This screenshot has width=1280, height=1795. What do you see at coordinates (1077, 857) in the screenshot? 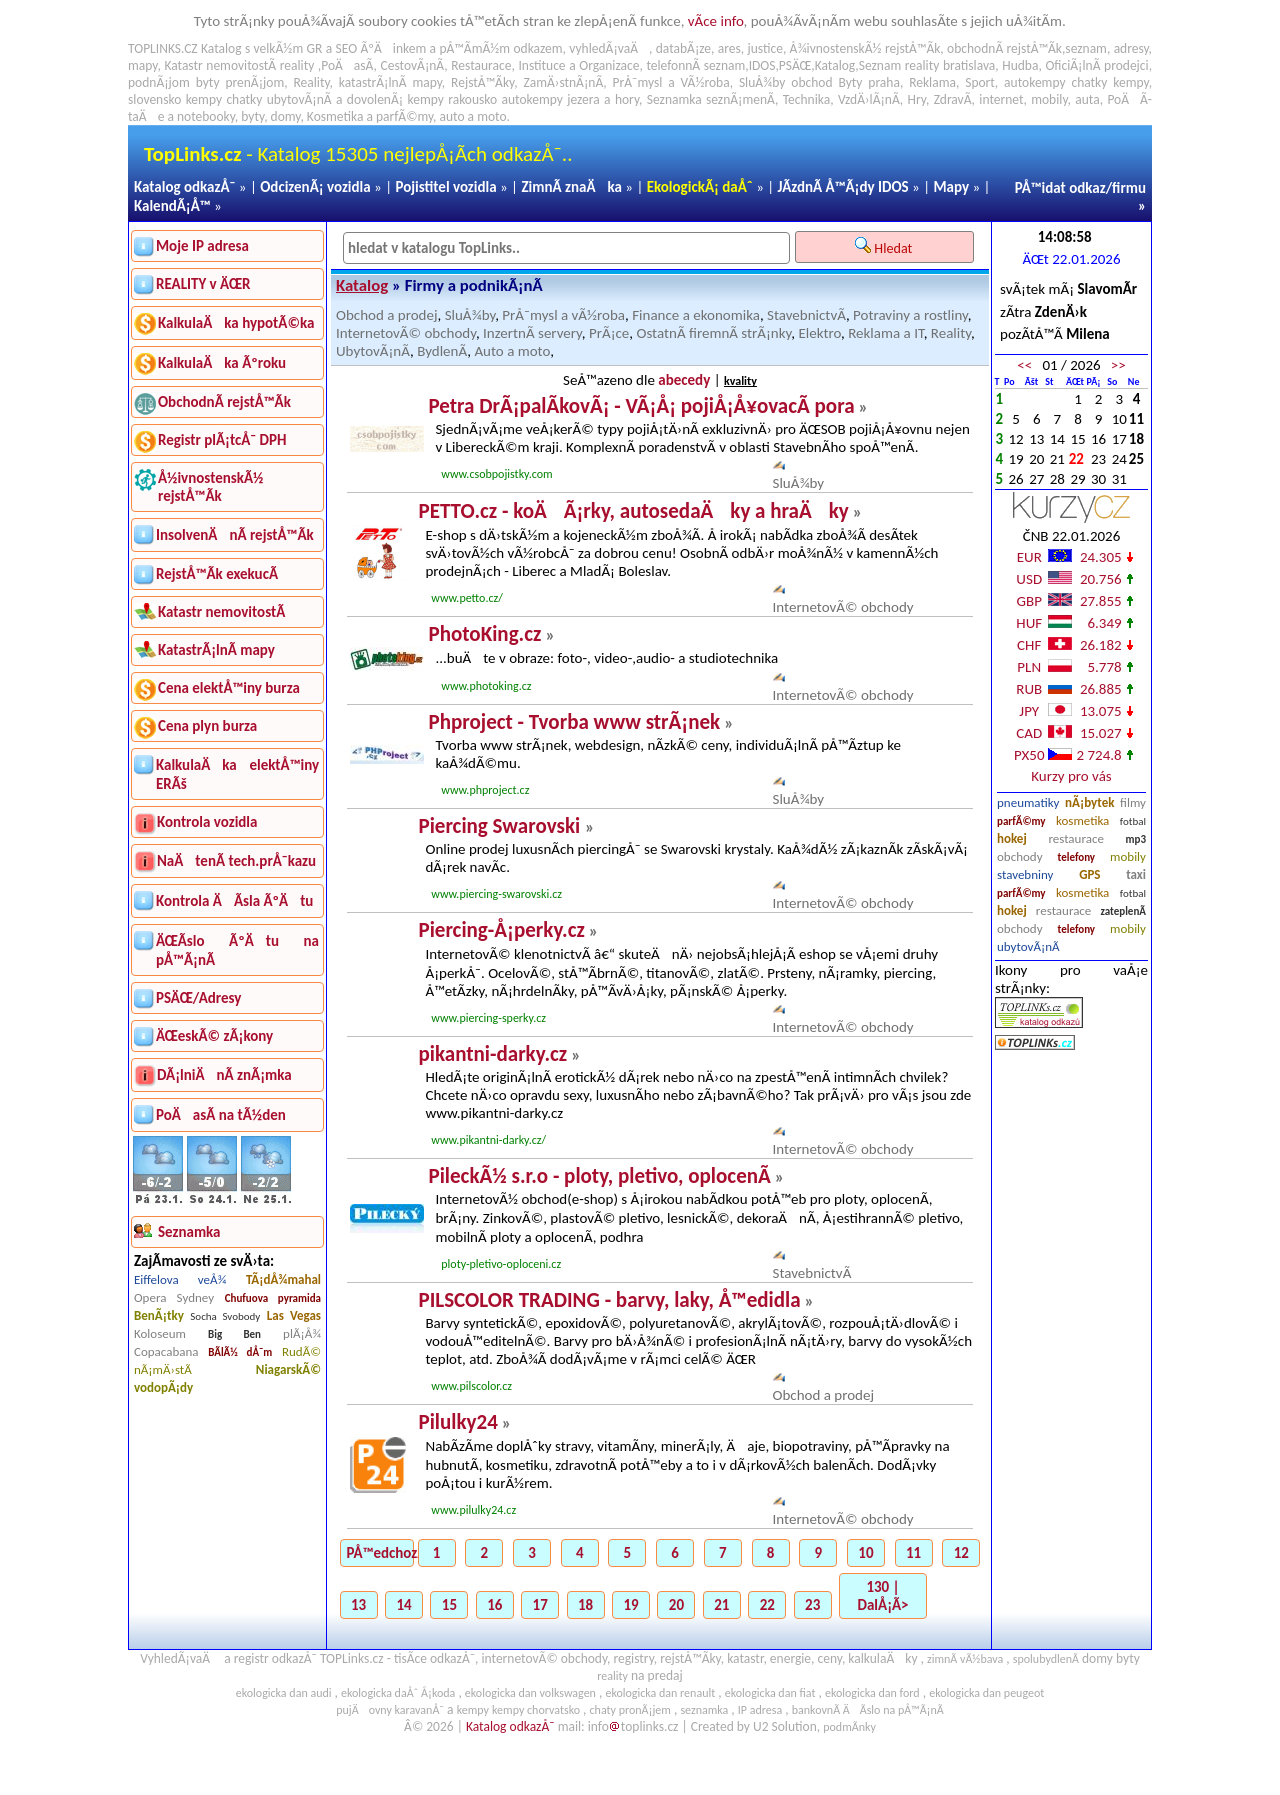
I see `telefony` at bounding box center [1077, 857].